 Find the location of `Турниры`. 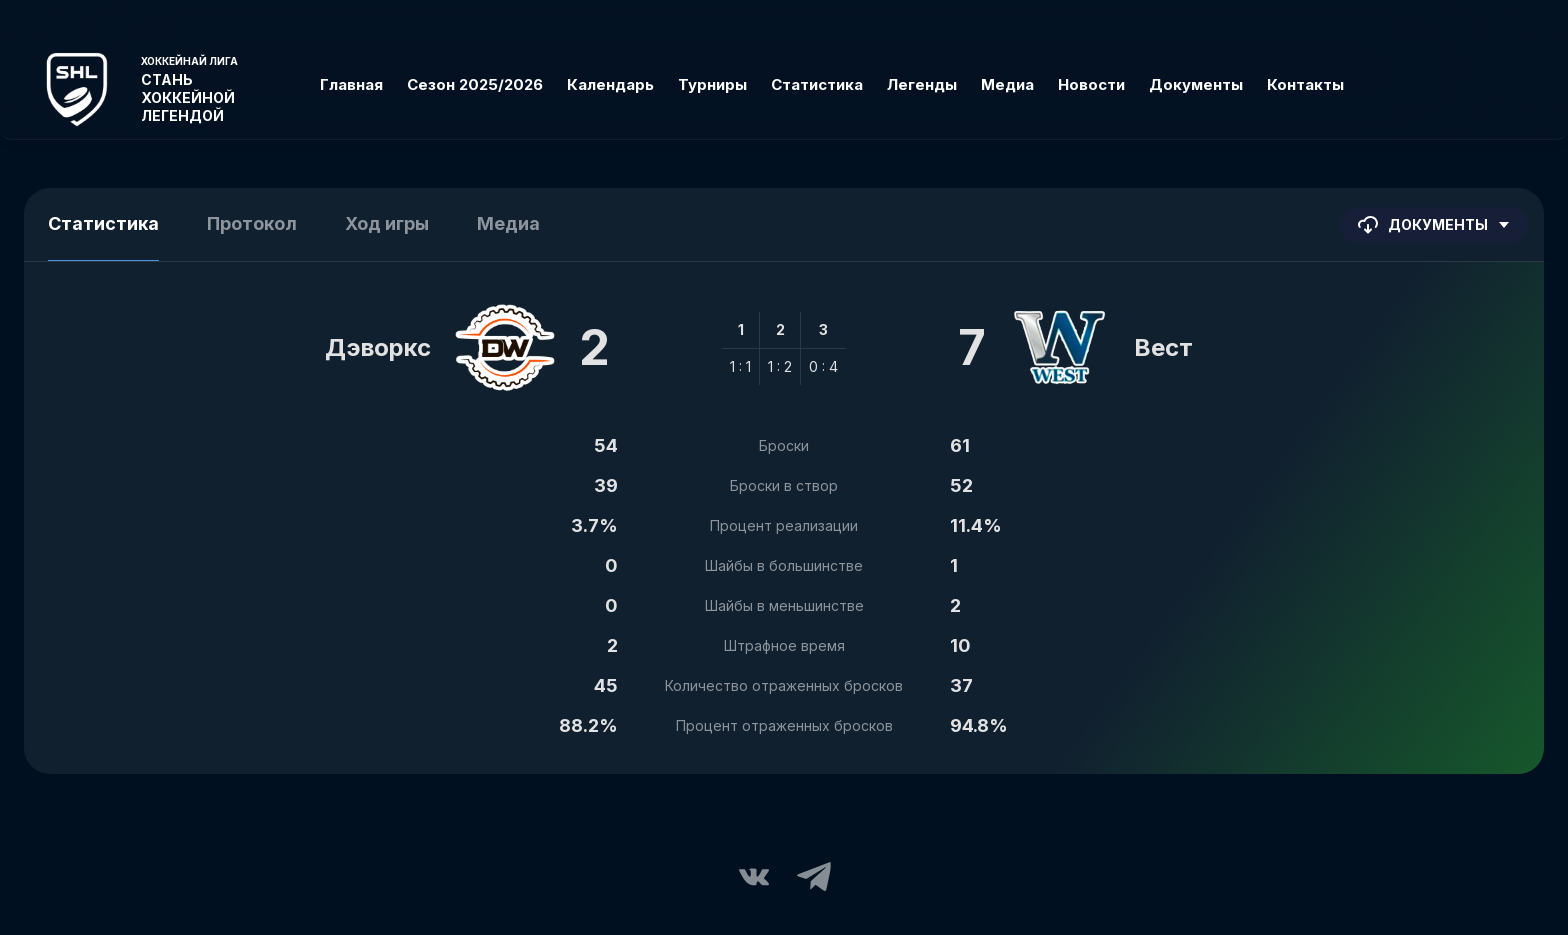

Турниры is located at coordinates (712, 84).